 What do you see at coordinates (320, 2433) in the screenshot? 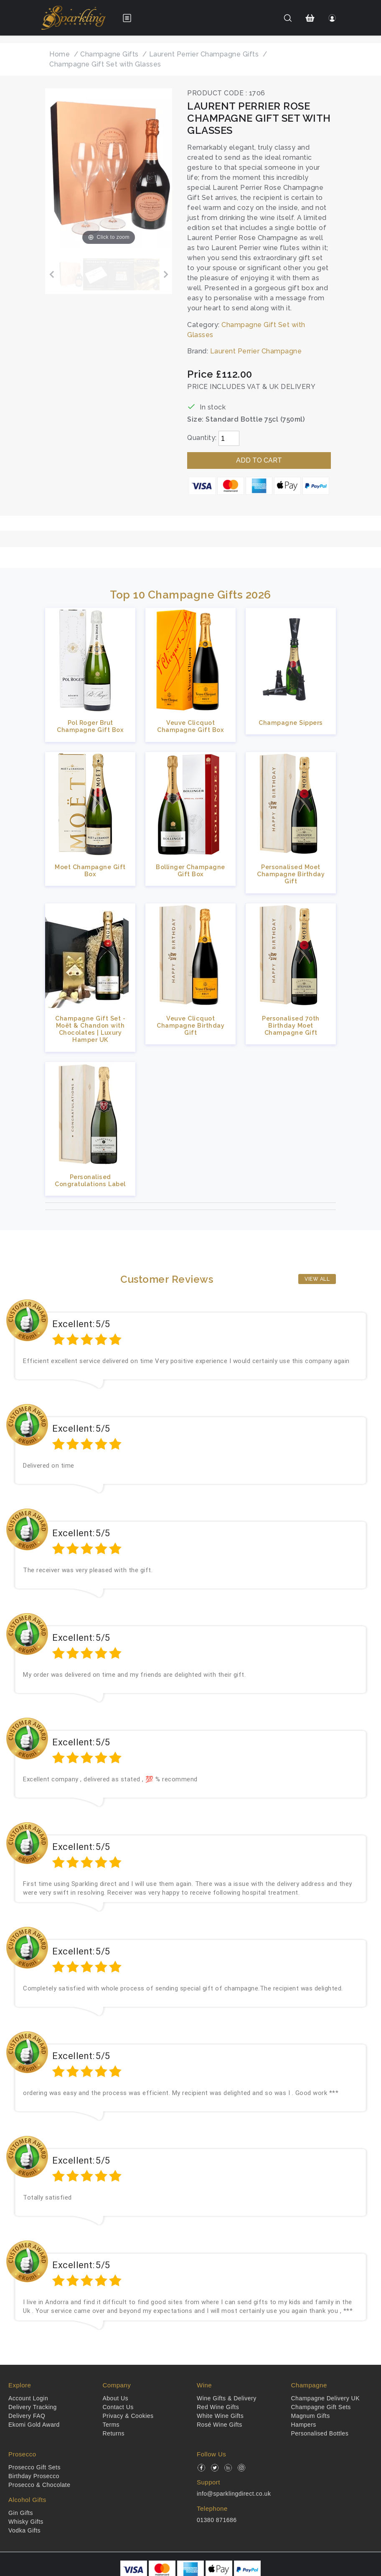
I see `Personalised Bottles` at bounding box center [320, 2433].